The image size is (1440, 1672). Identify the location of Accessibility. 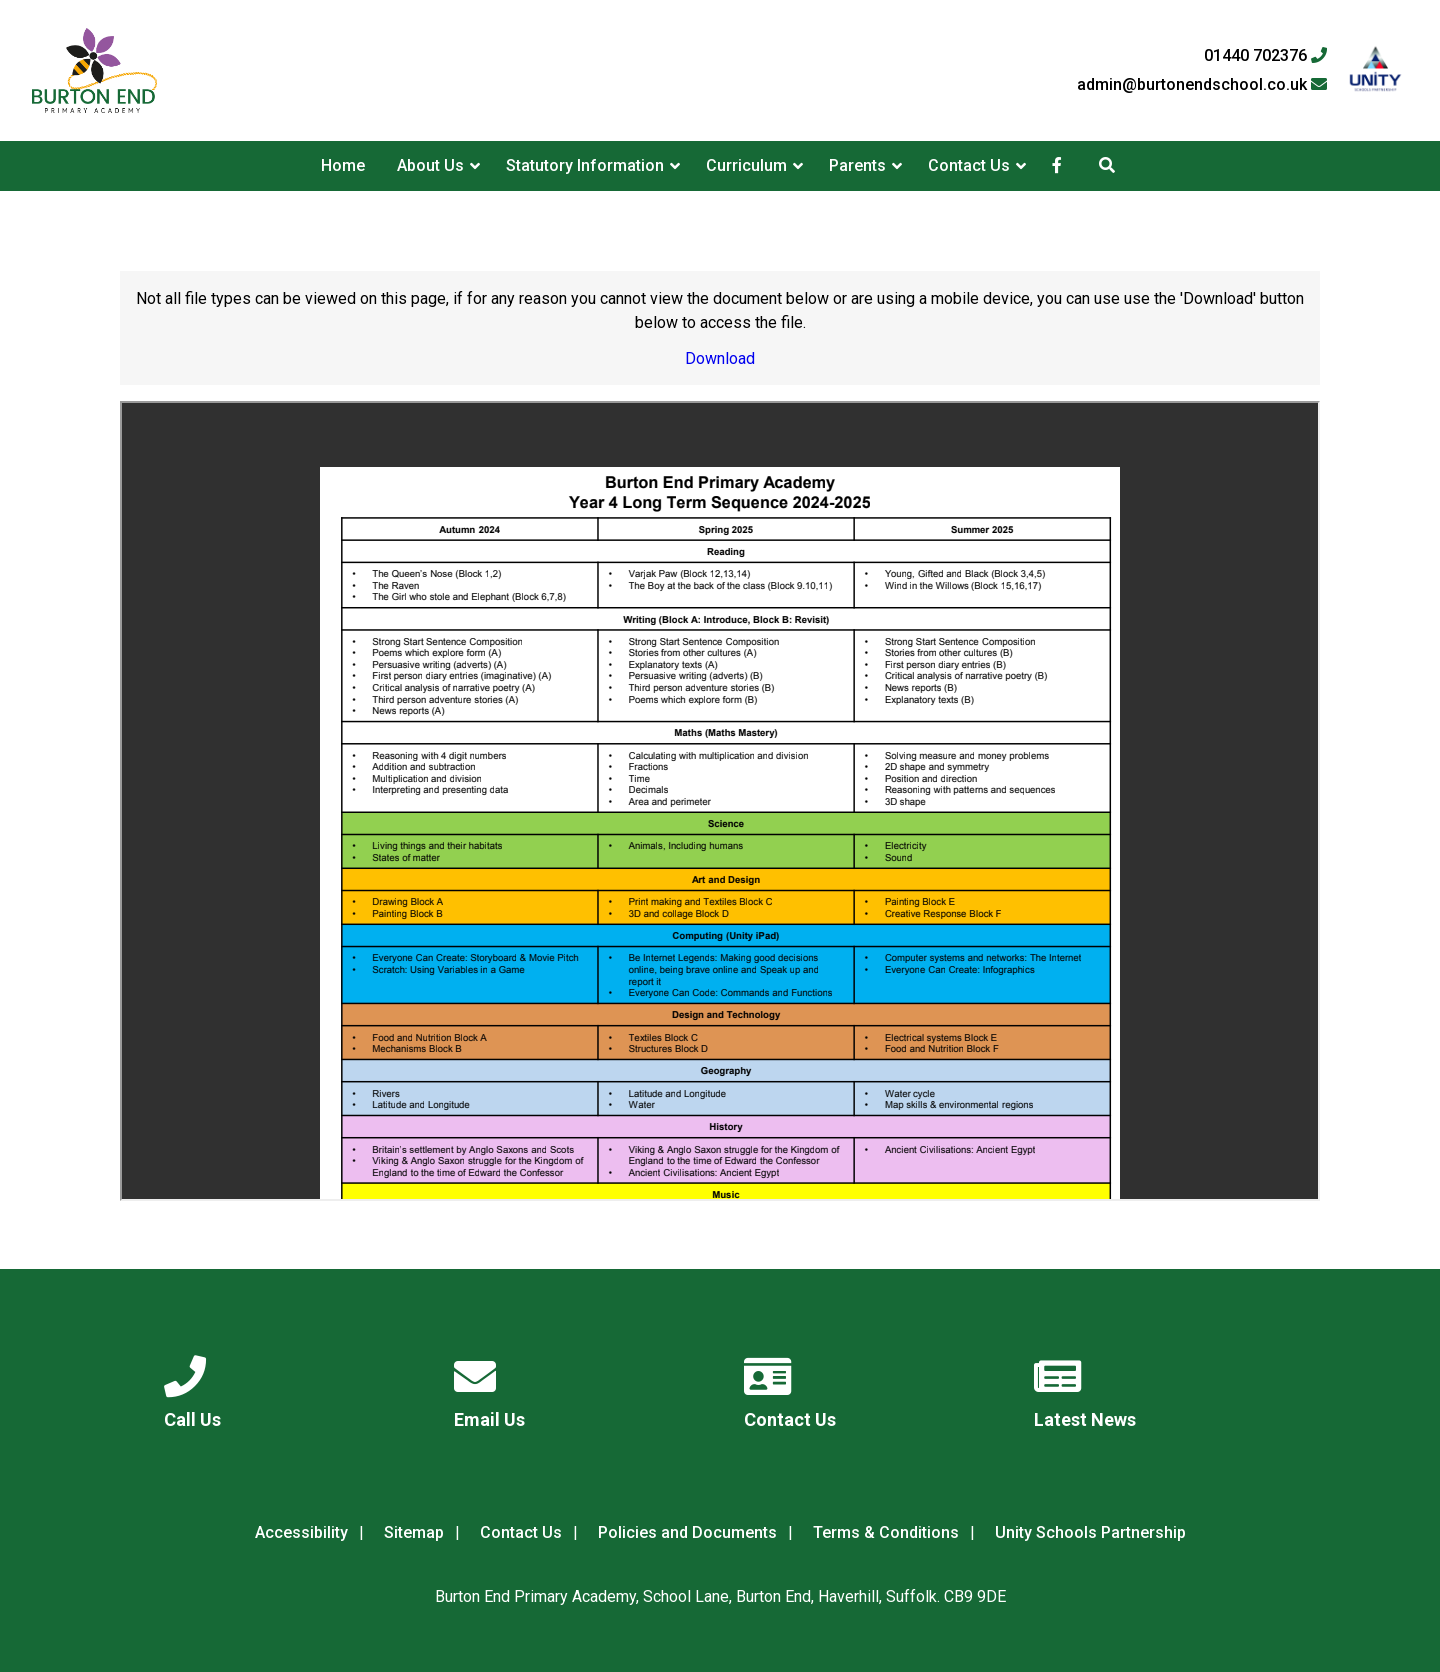
(301, 1532).